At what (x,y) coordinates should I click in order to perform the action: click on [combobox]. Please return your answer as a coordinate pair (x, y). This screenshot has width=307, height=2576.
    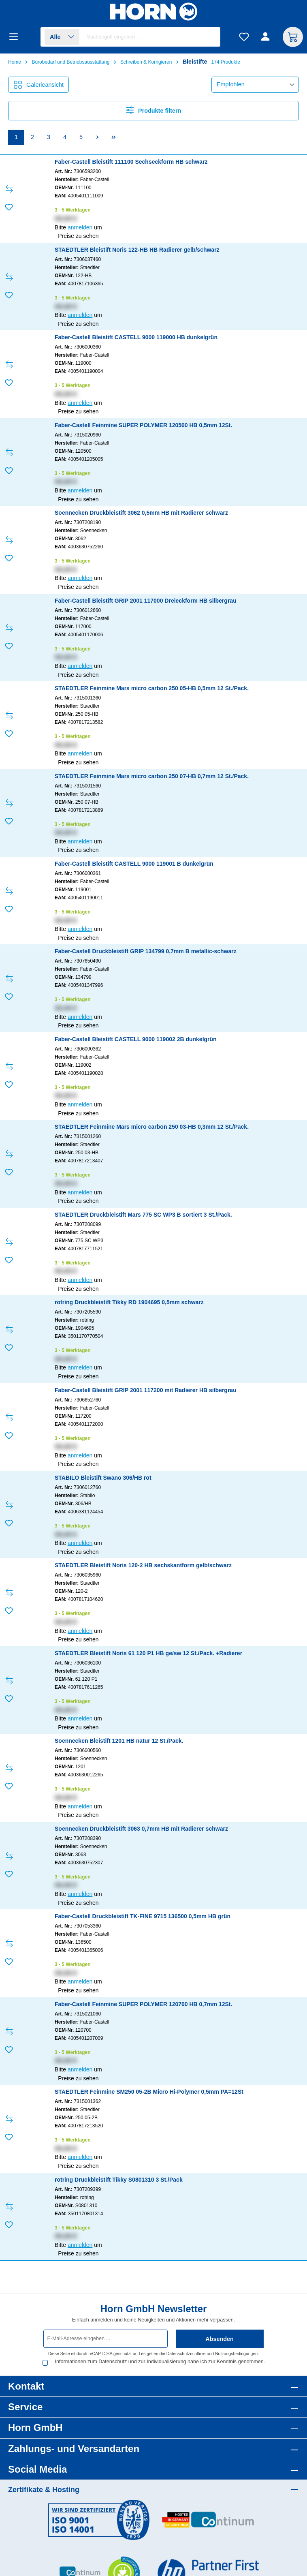
    Looking at the image, I should click on (151, 37).